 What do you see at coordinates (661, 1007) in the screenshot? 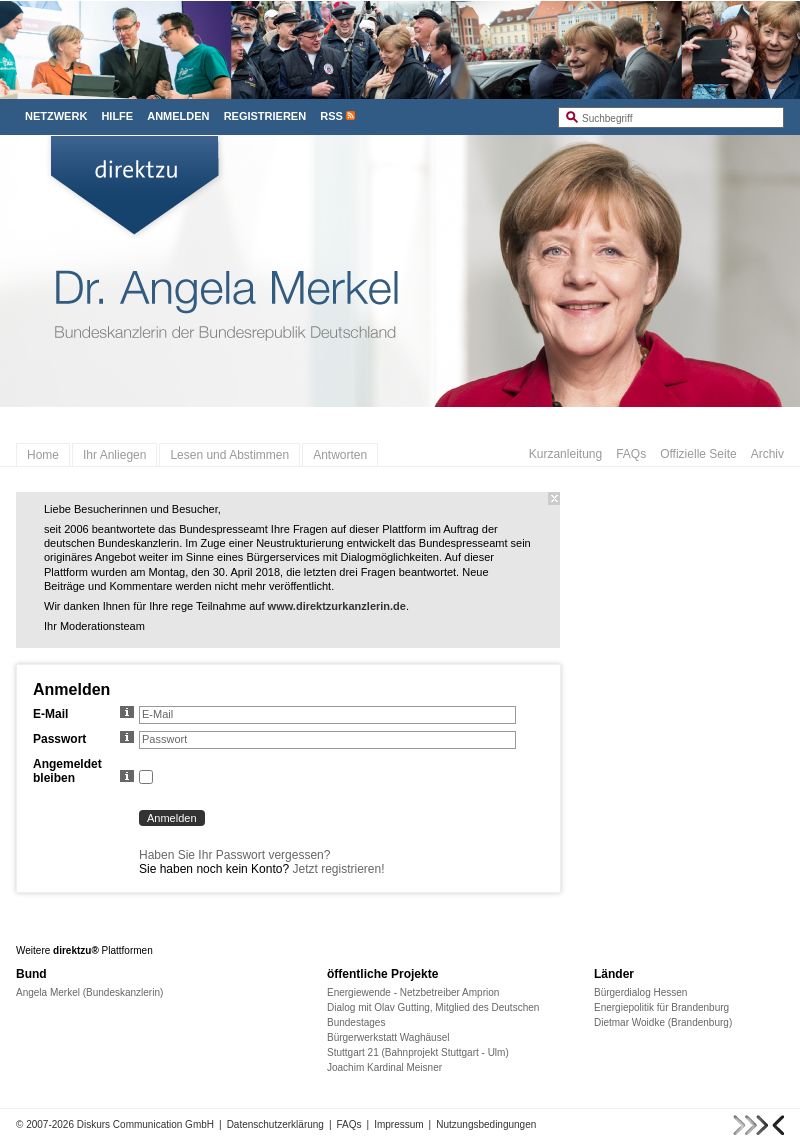
I see `Energiepolitik für Brandenburg` at bounding box center [661, 1007].